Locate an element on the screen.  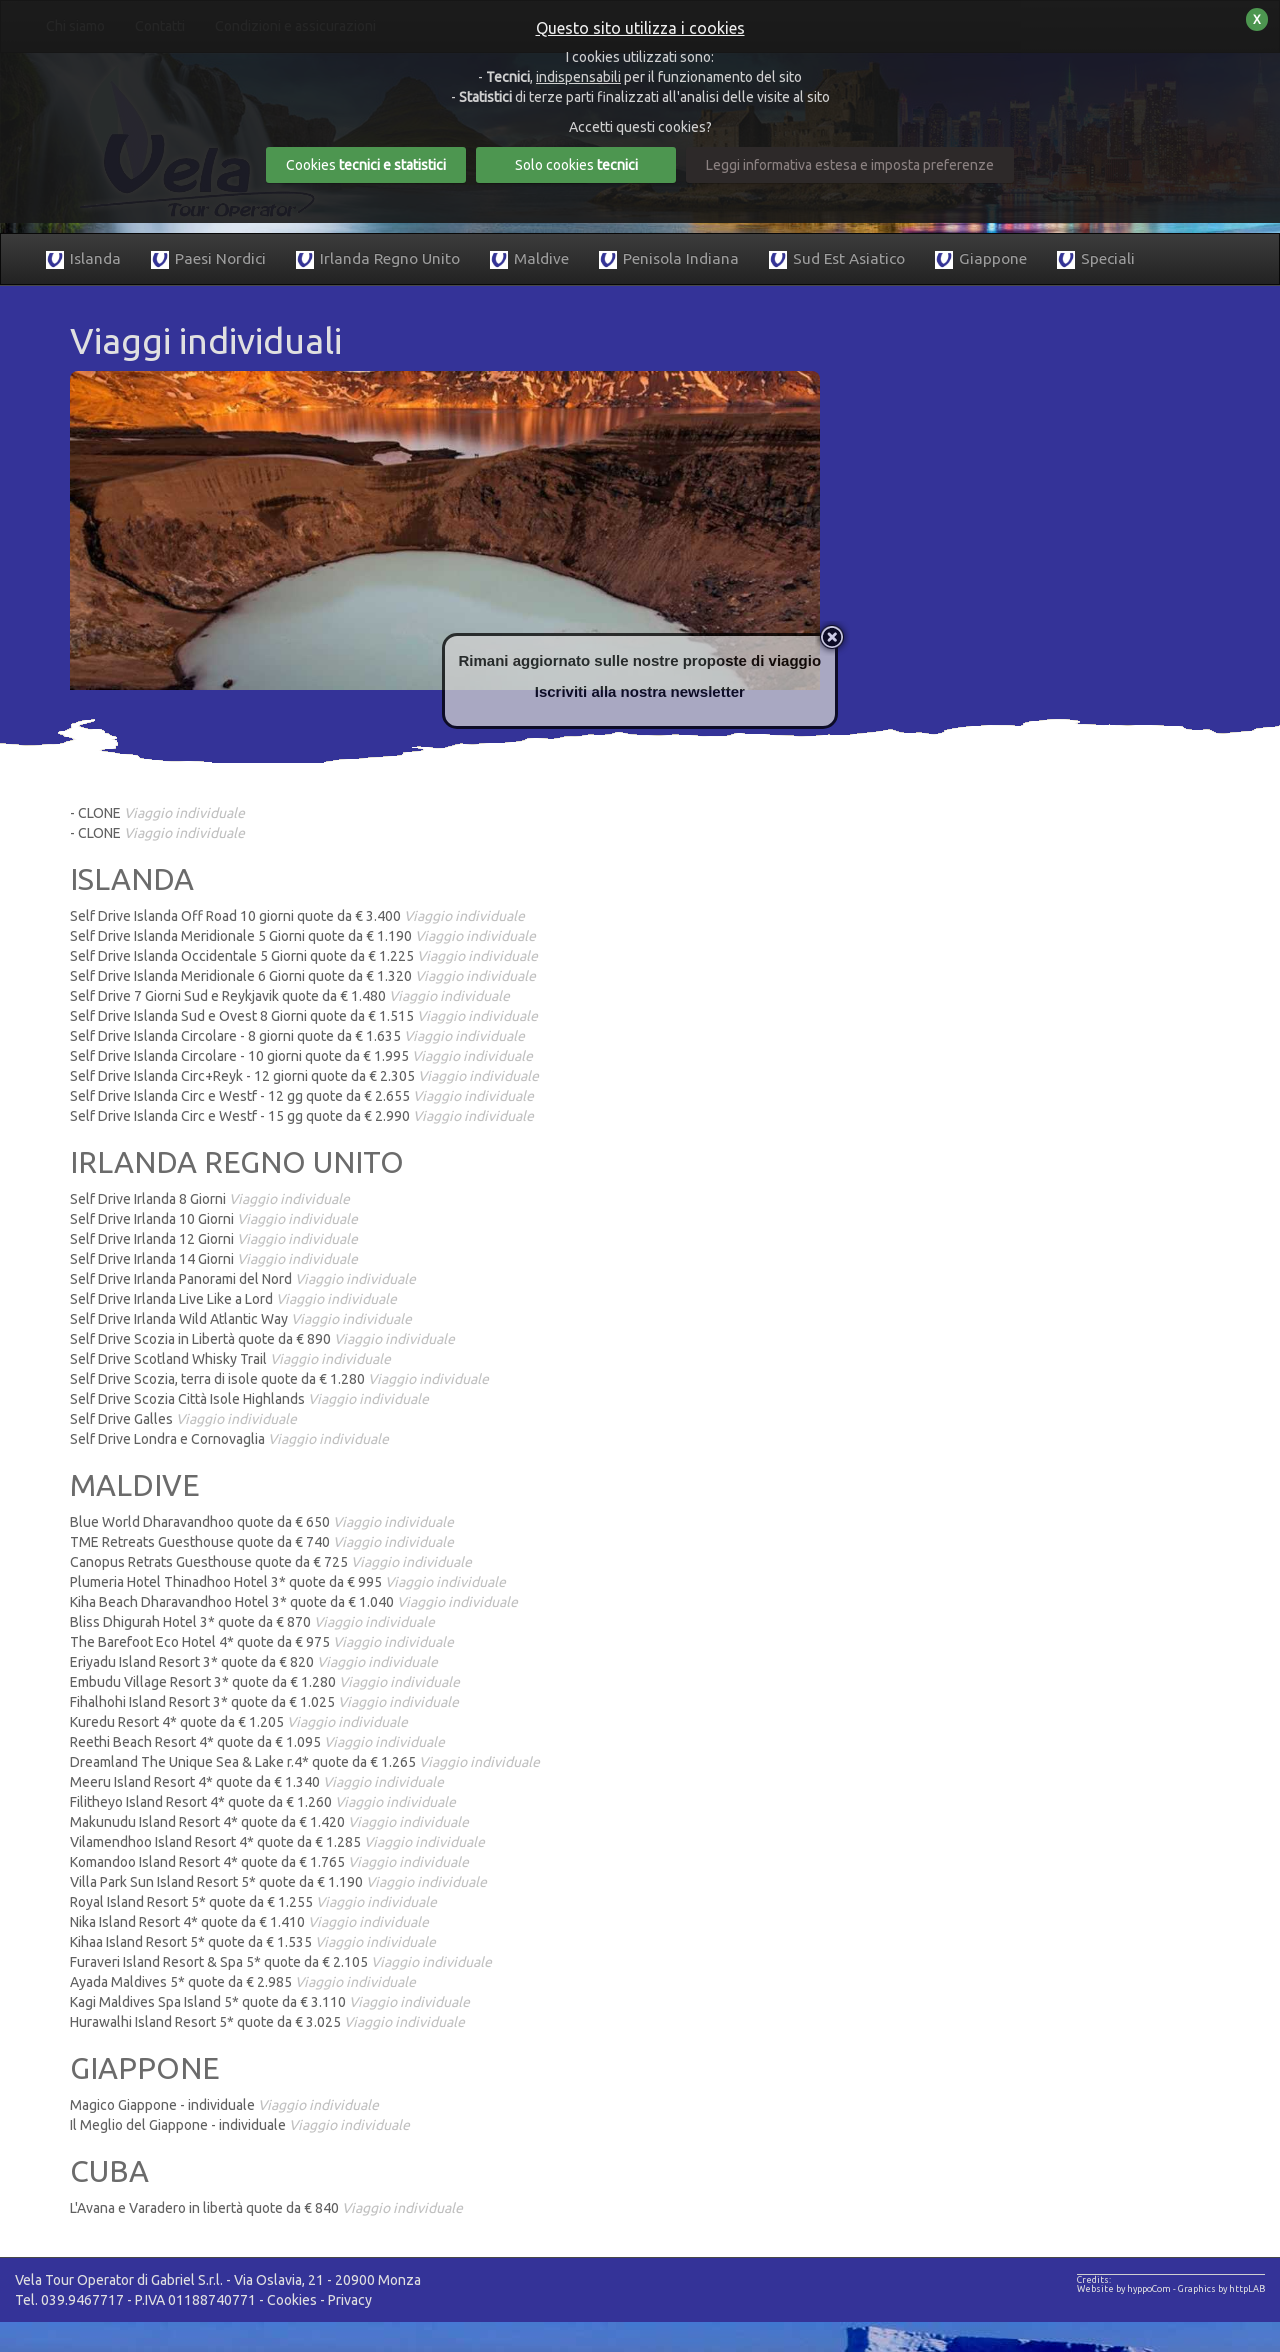
Self Drive Galles is located at coordinates (183, 1419).